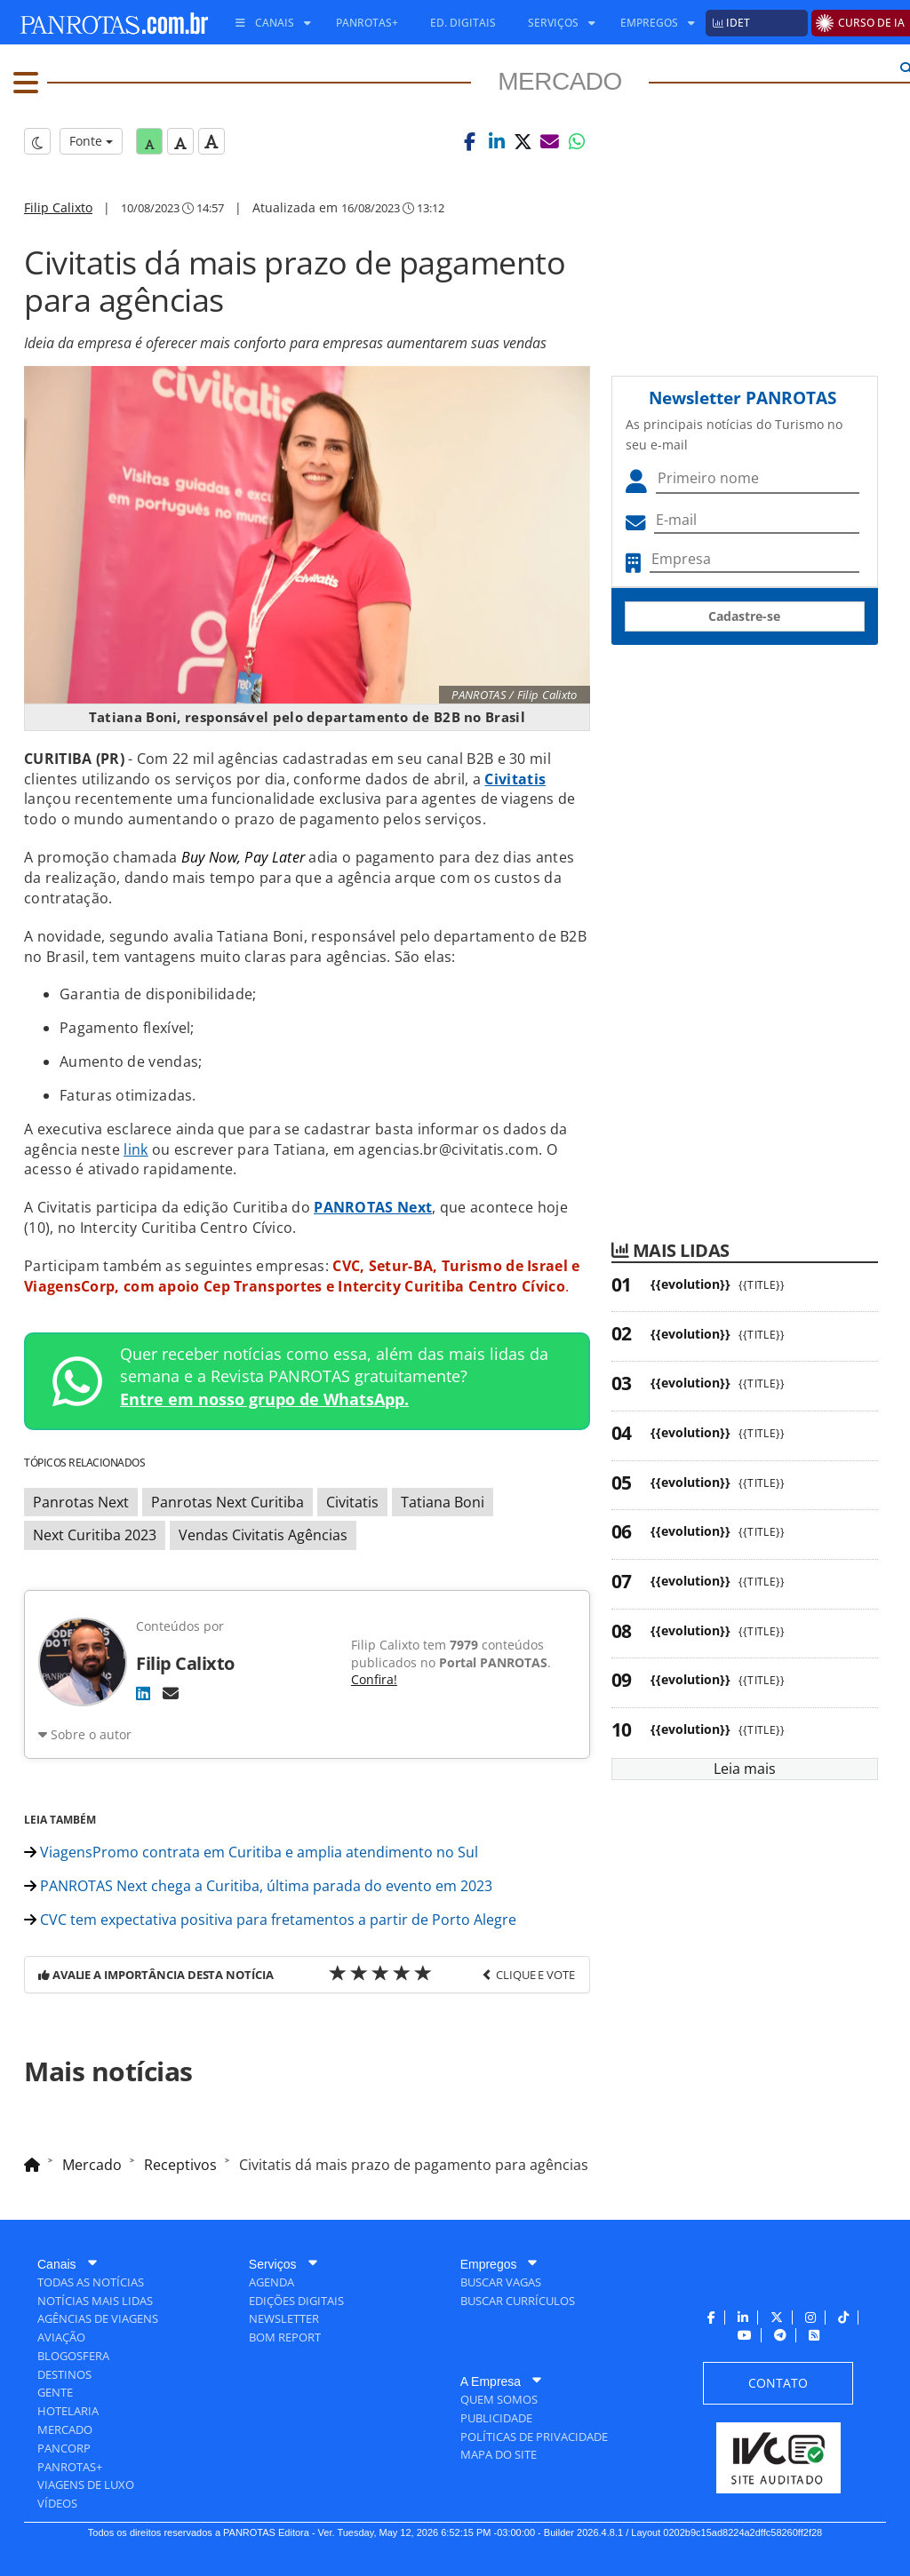  I want to click on Panrotas Next, so click(81, 1502).